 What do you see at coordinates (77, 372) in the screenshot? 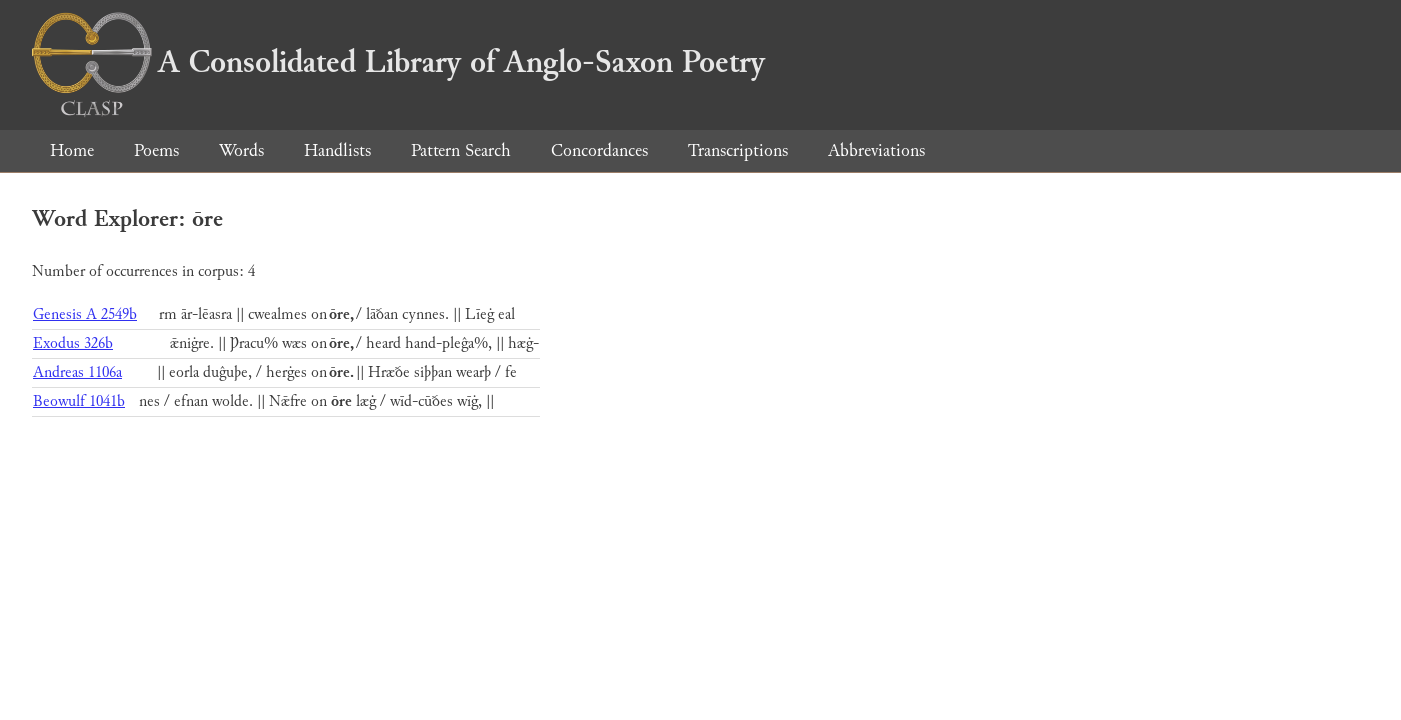
I see `Andreas 1106a` at bounding box center [77, 372].